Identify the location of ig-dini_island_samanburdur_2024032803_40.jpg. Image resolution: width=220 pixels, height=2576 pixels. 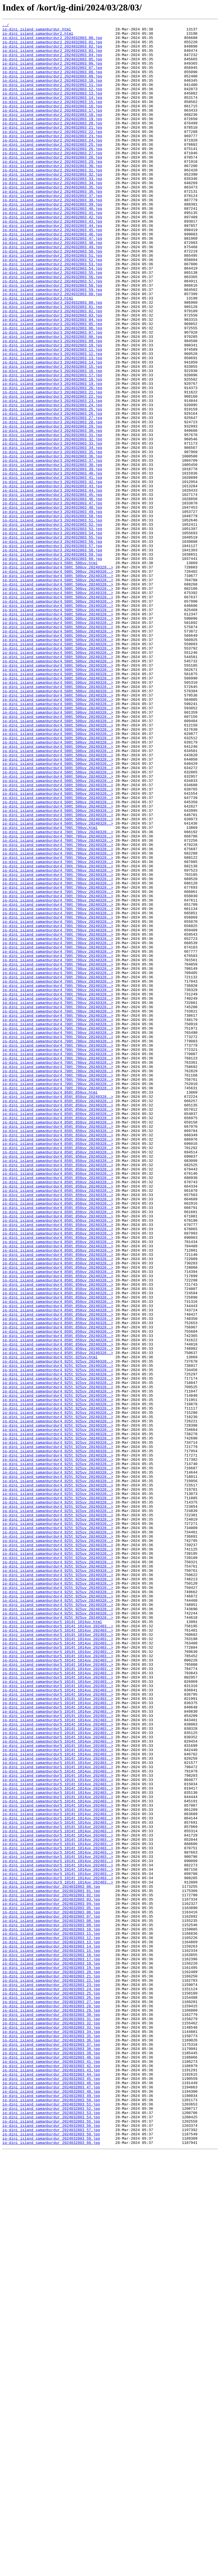
(51, 2464).